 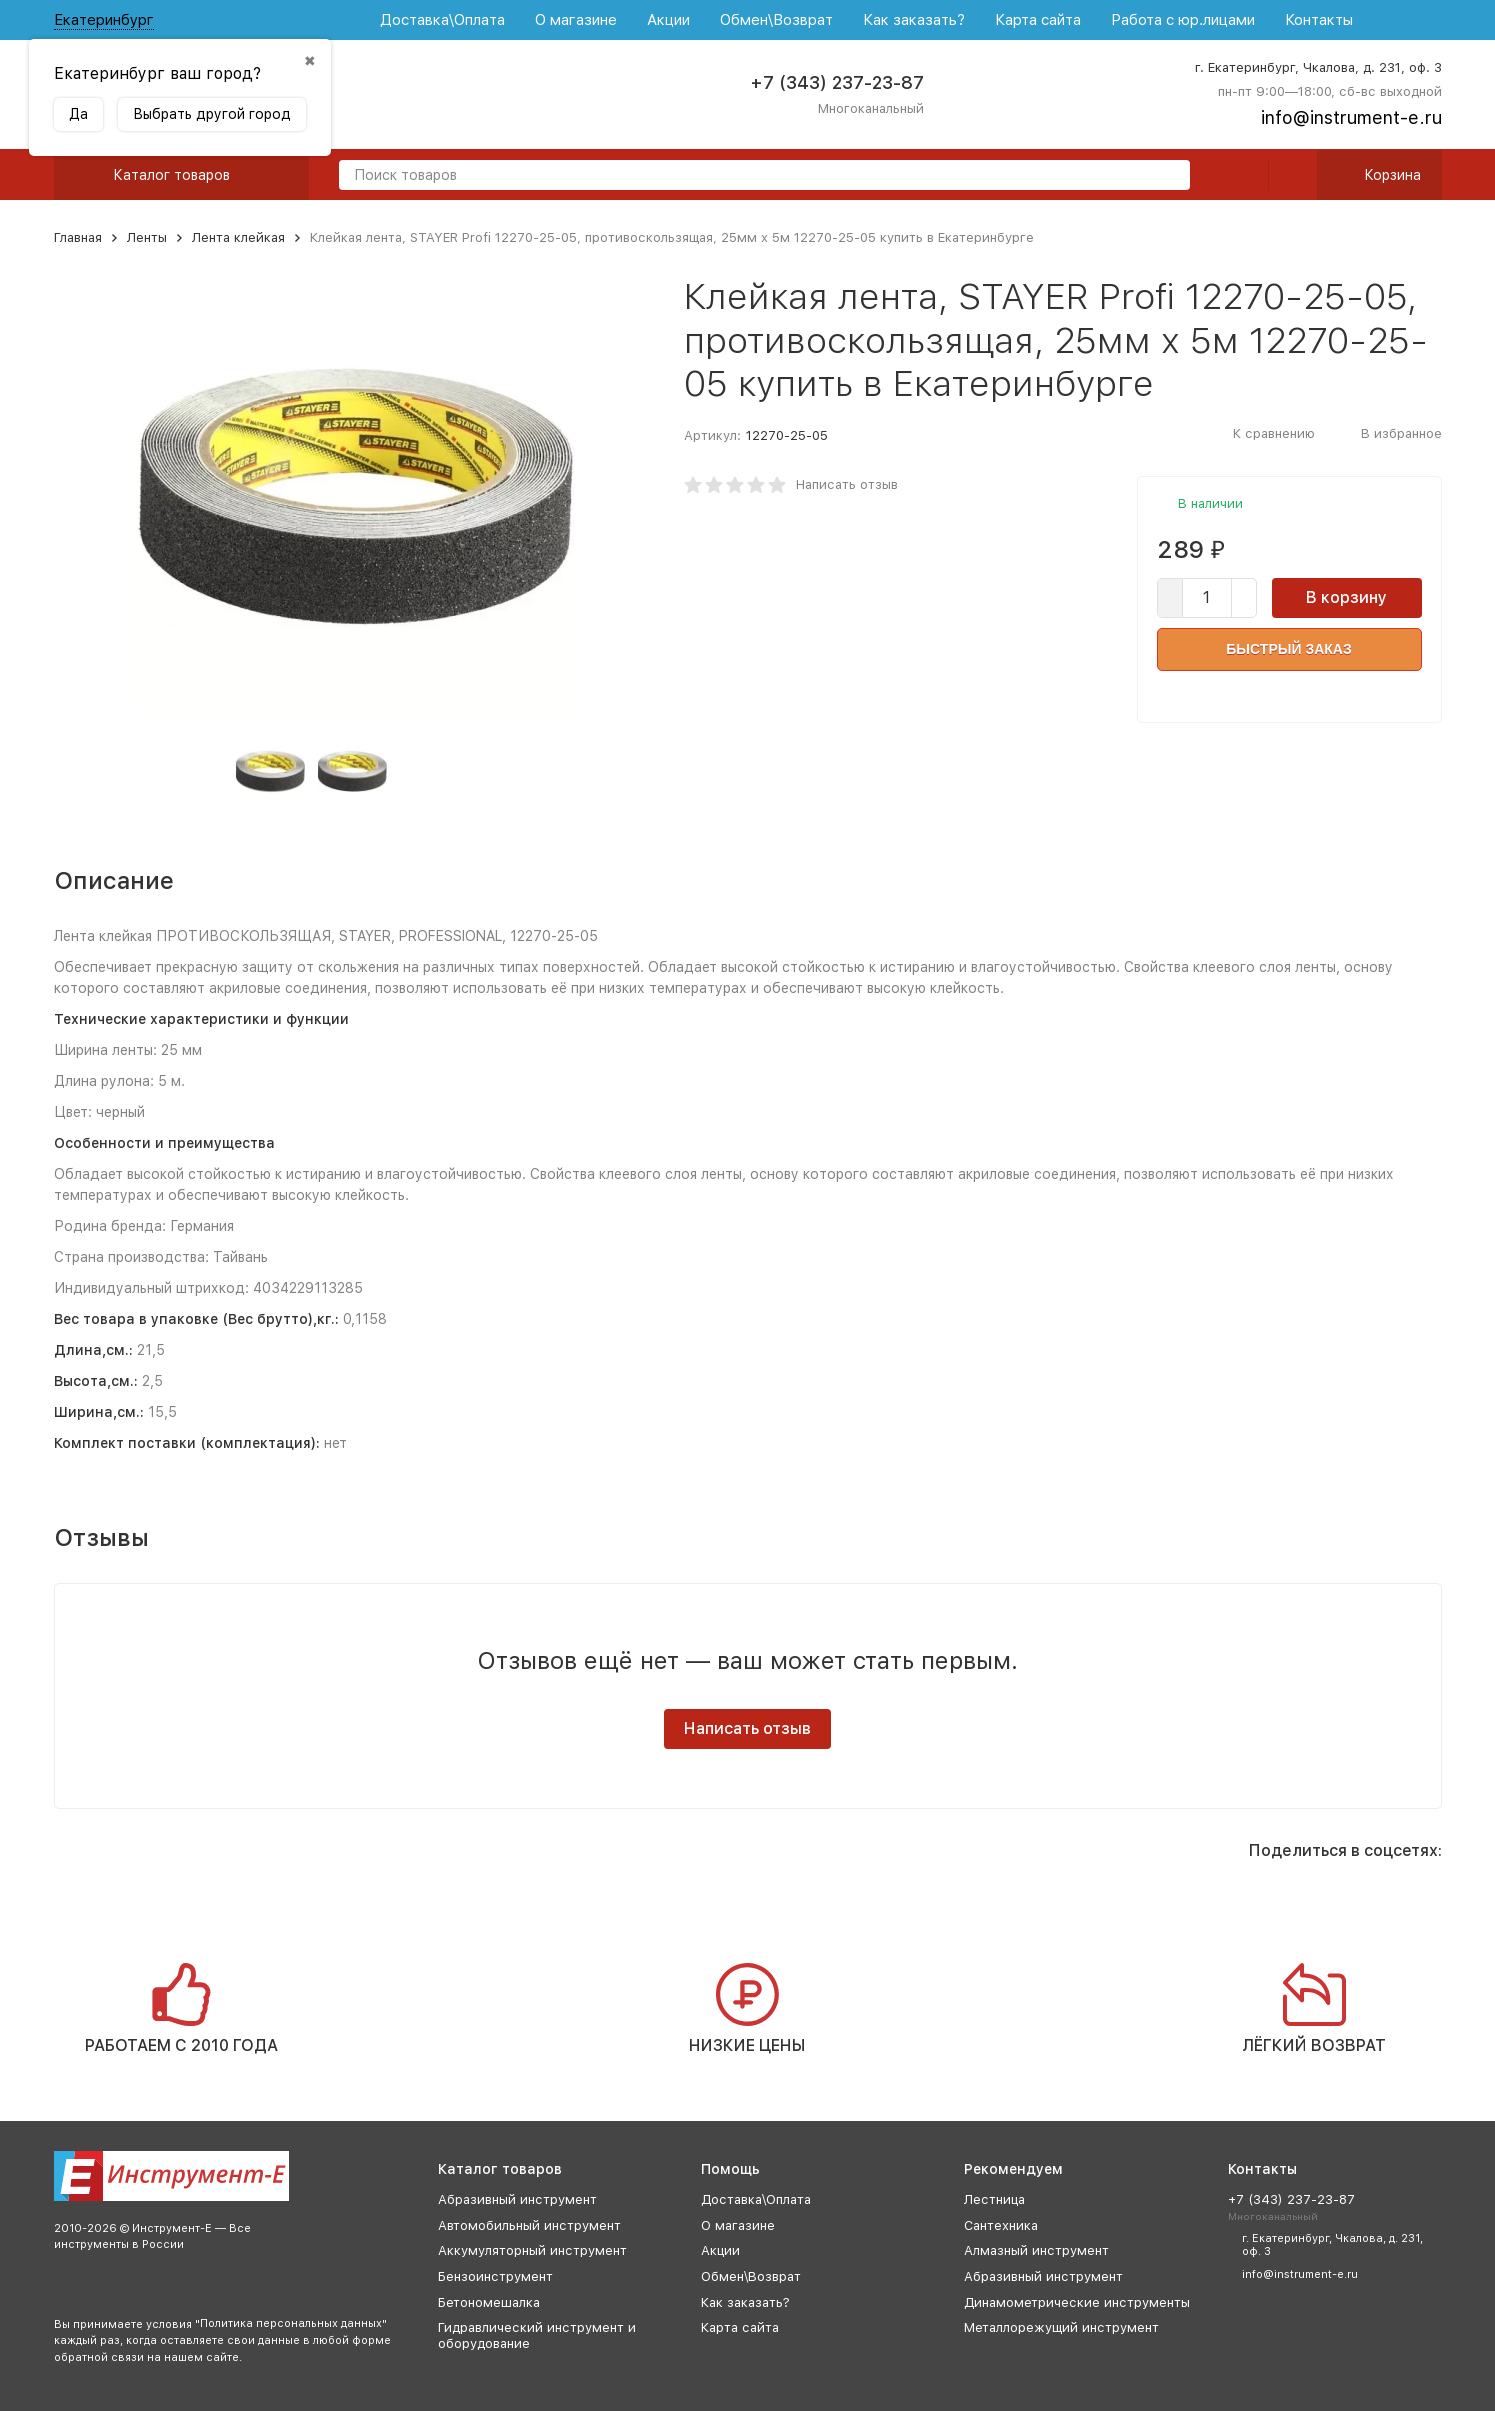 What do you see at coordinates (1167, 176) in the screenshot?
I see `[search]` at bounding box center [1167, 176].